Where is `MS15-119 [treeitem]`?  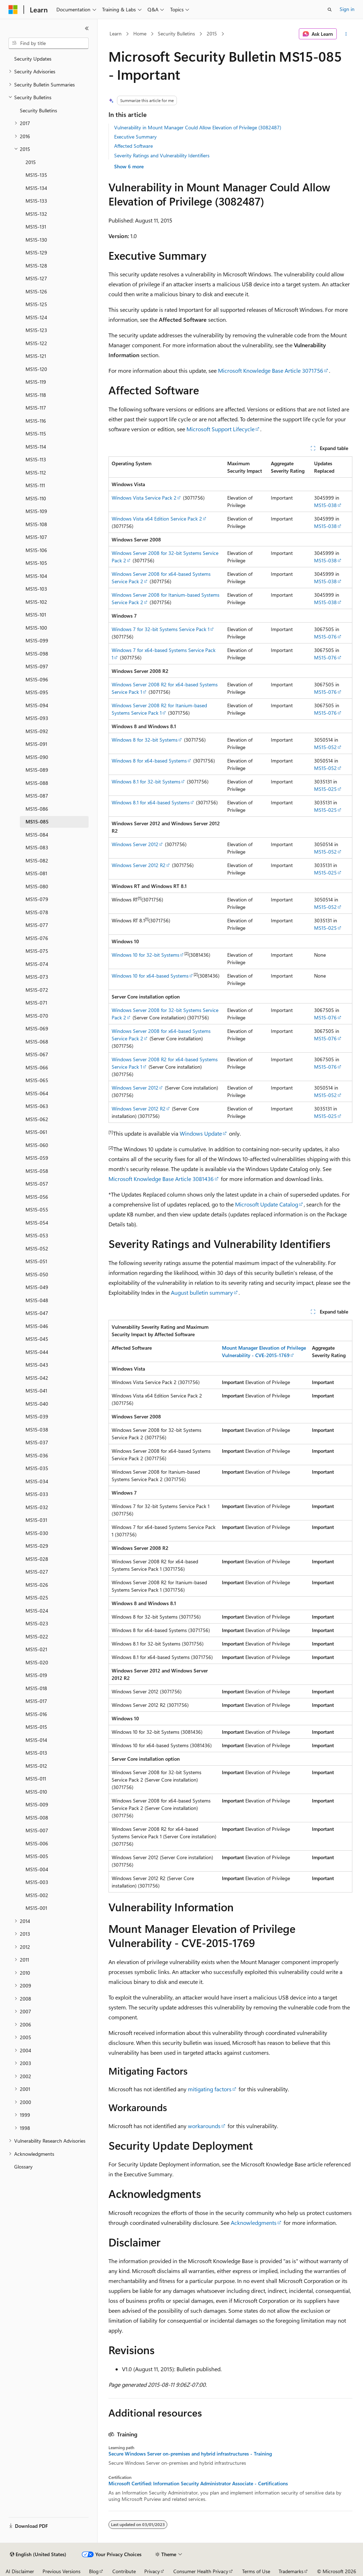 MS15-119 [treeitem] is located at coordinates (36, 381).